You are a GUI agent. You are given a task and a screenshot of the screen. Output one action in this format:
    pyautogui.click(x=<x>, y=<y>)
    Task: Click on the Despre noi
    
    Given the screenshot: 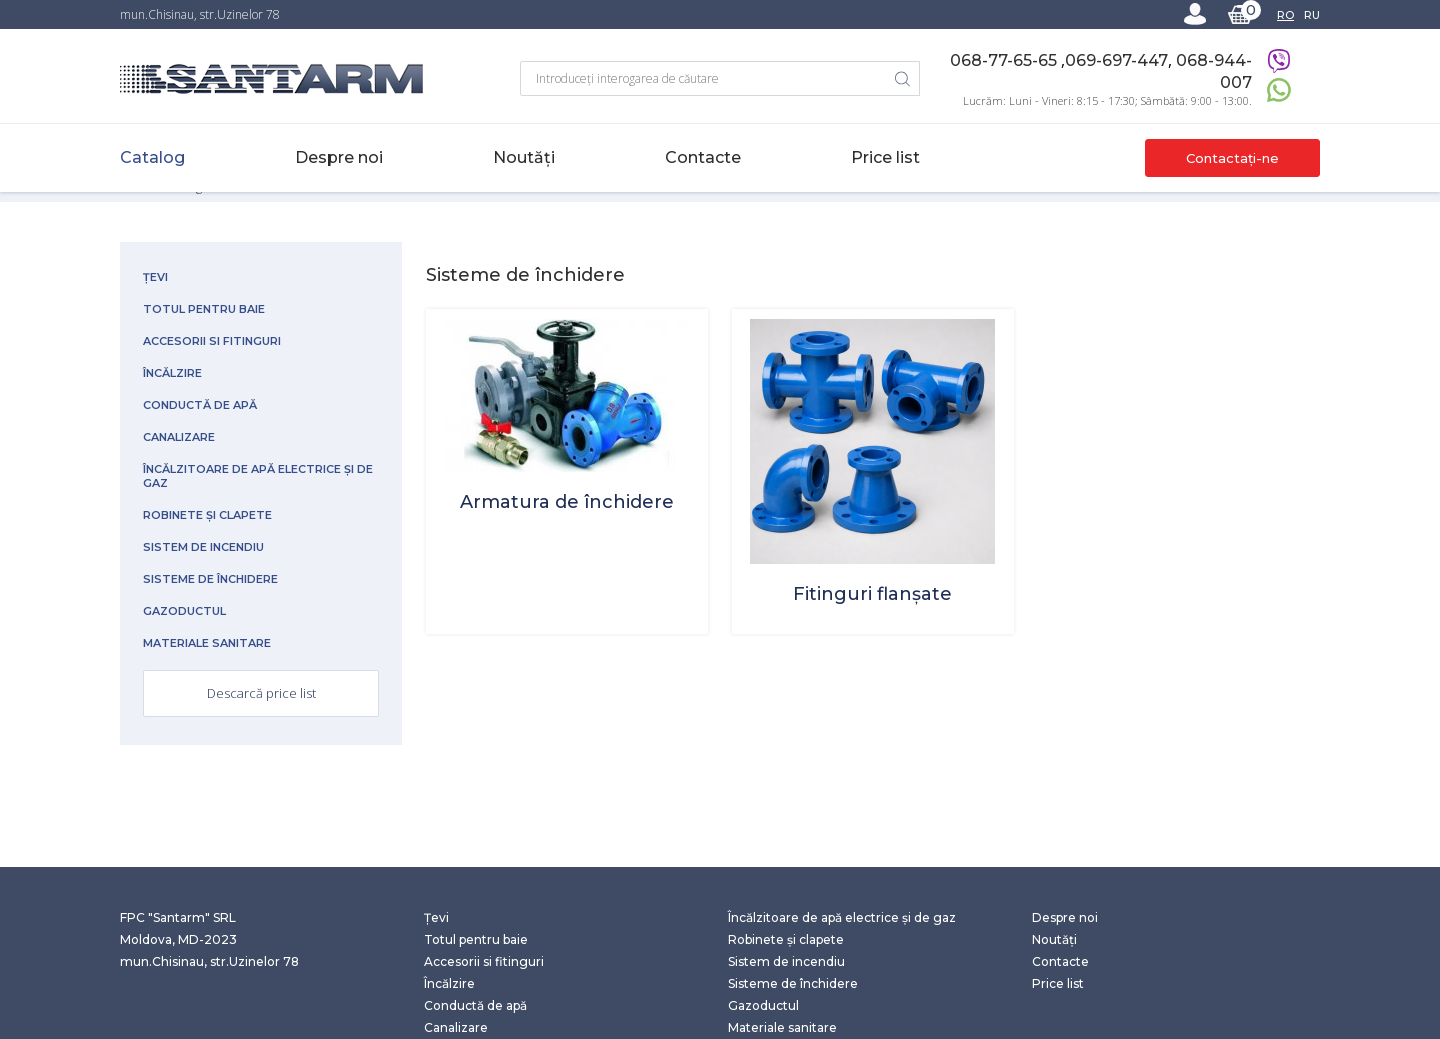 What is the action you would take?
    pyautogui.click(x=339, y=157)
    